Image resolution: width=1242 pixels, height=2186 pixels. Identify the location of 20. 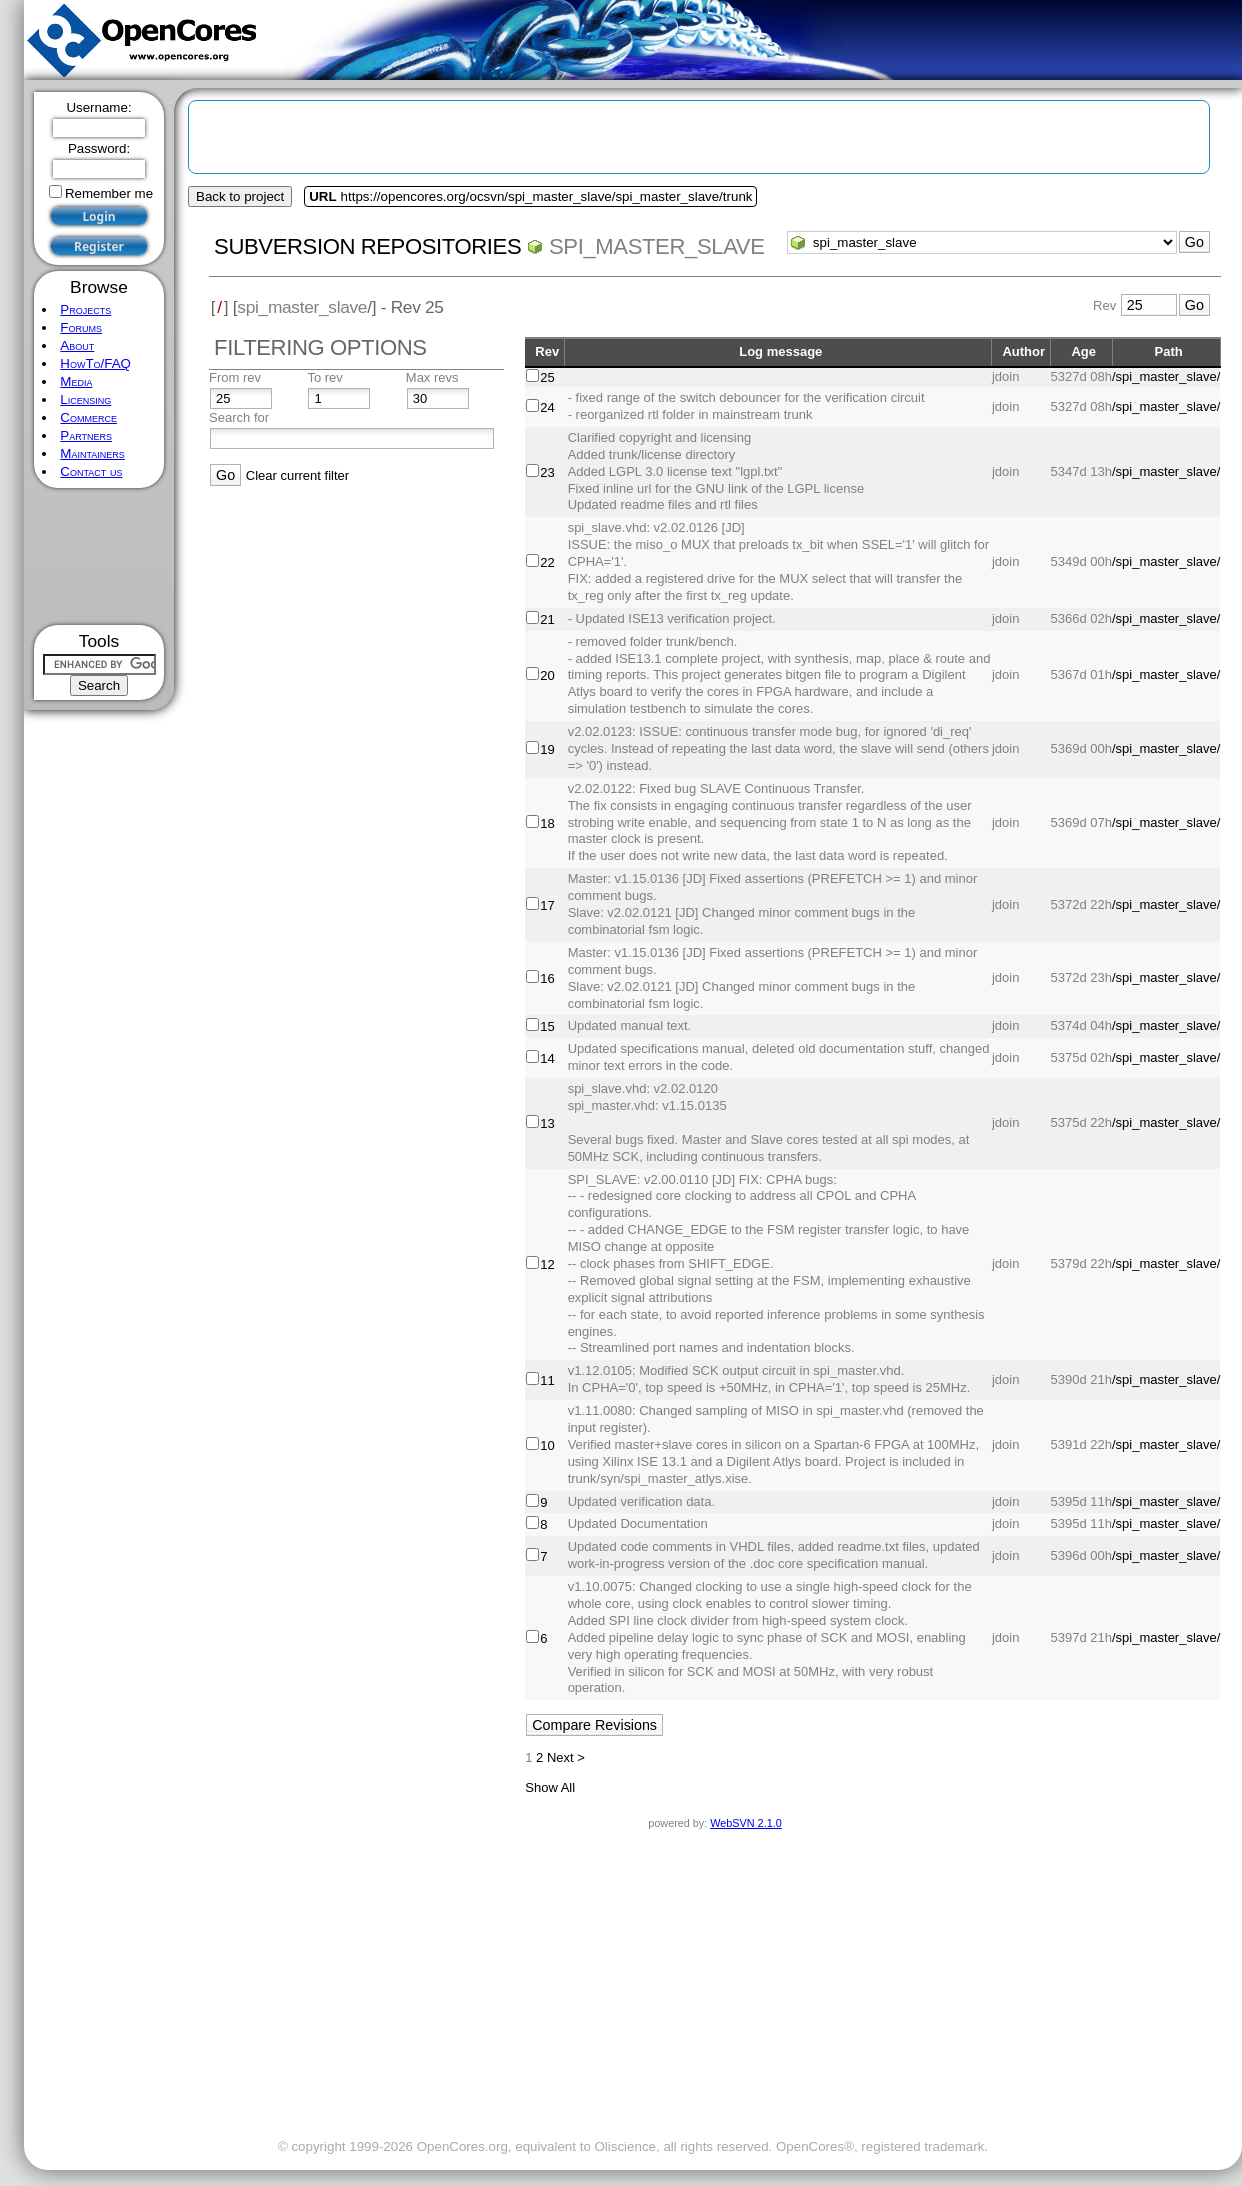
(547, 675).